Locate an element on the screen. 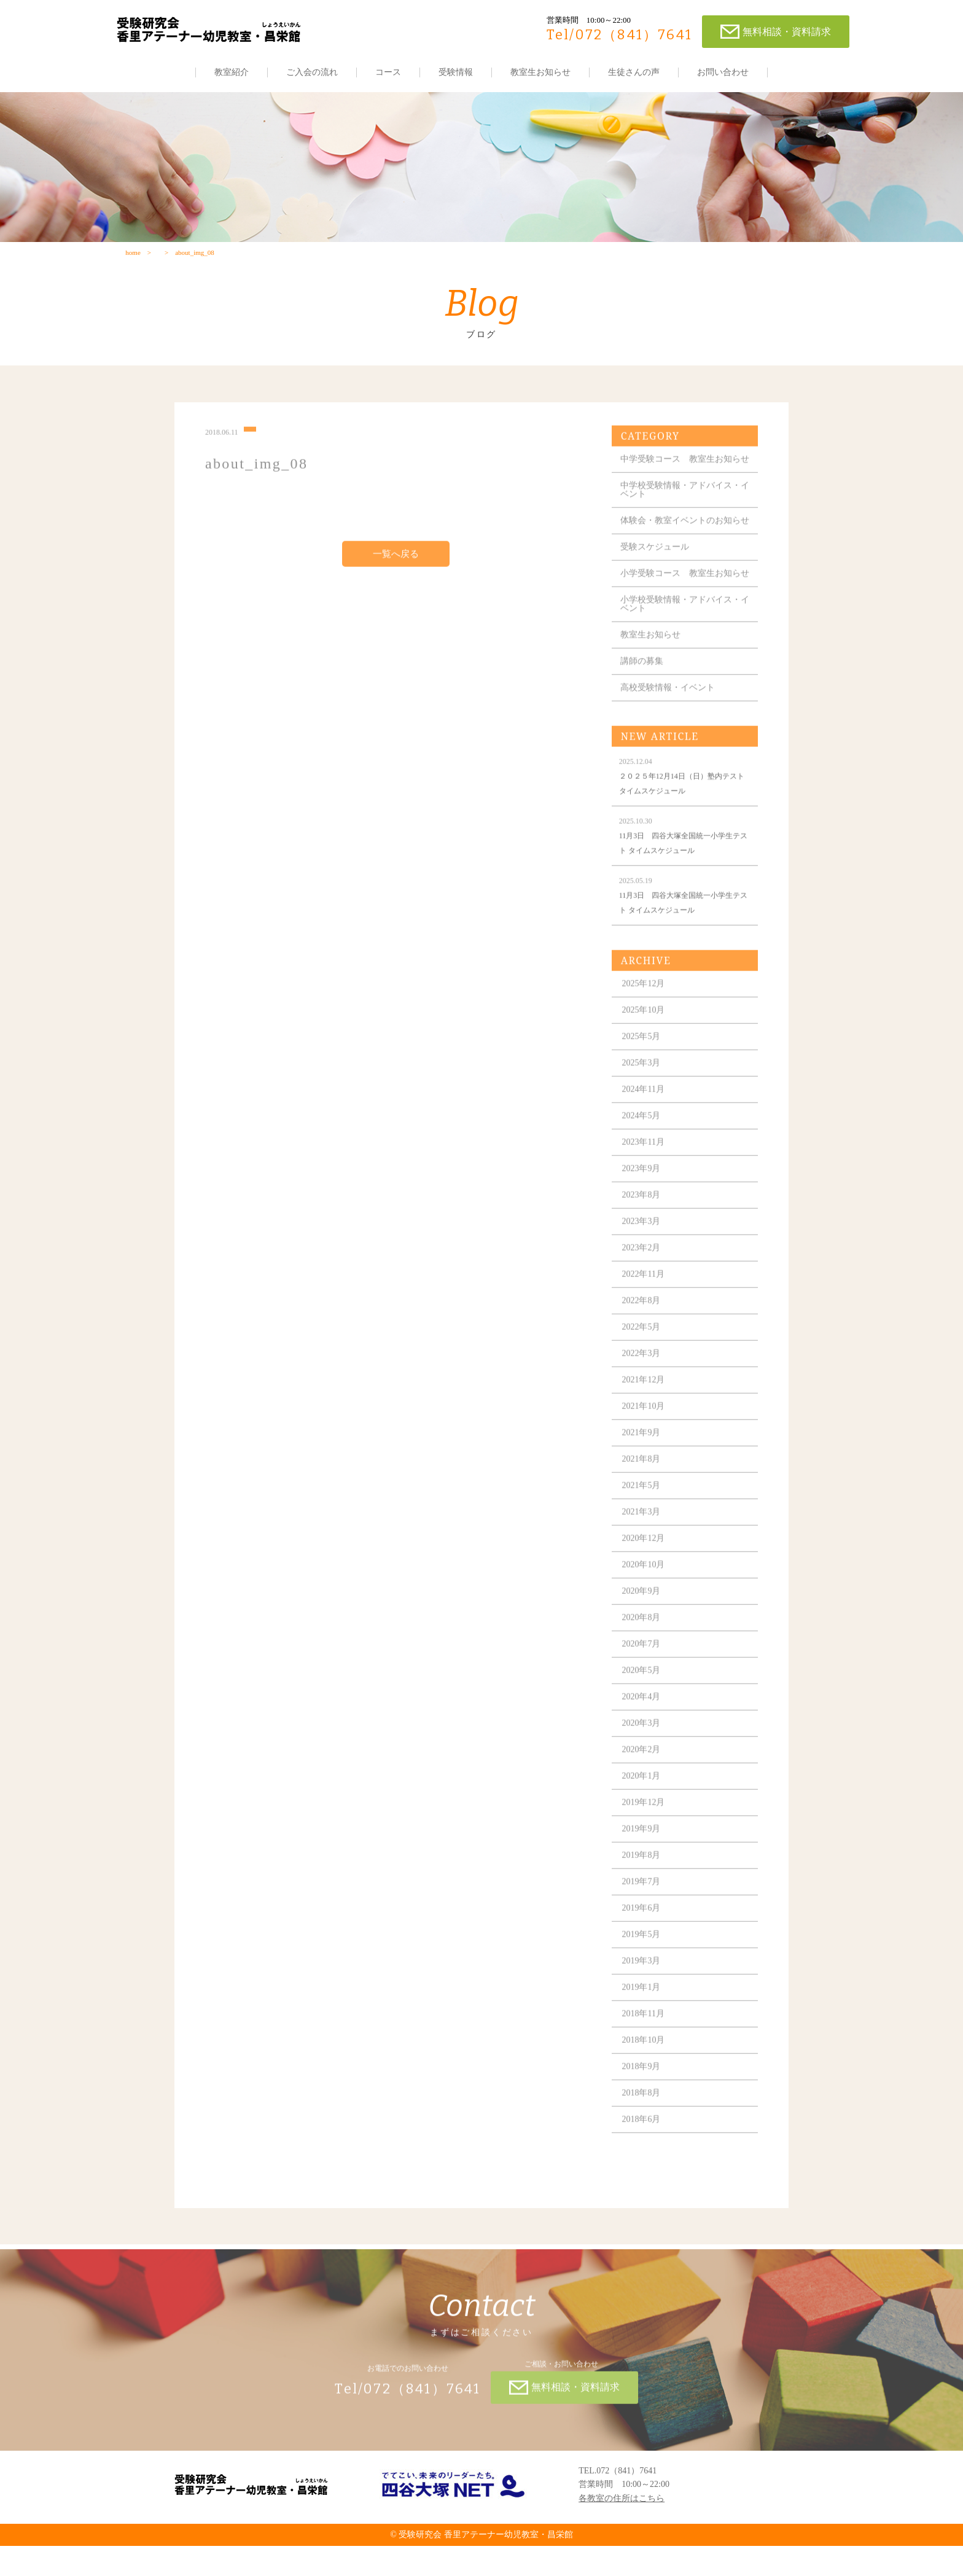  2021年9月 is located at coordinates (642, 1471).